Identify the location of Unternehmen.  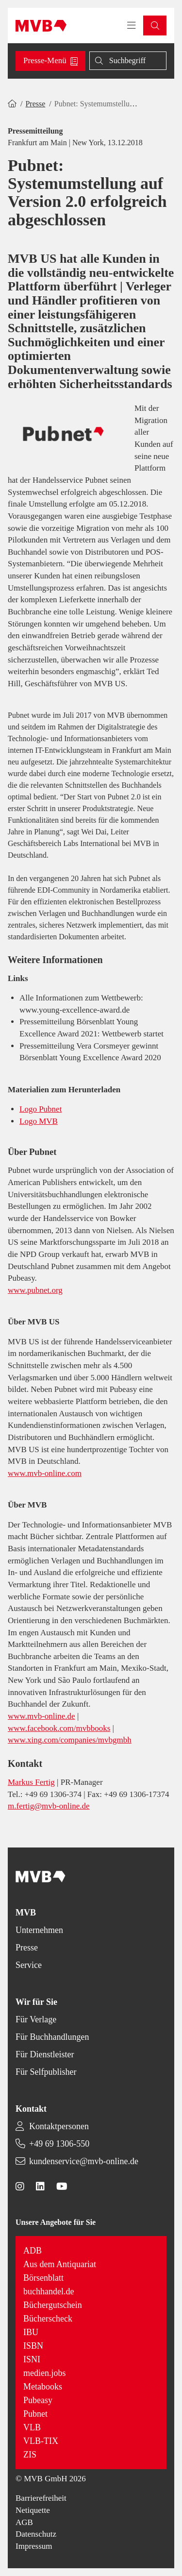
(39, 1930).